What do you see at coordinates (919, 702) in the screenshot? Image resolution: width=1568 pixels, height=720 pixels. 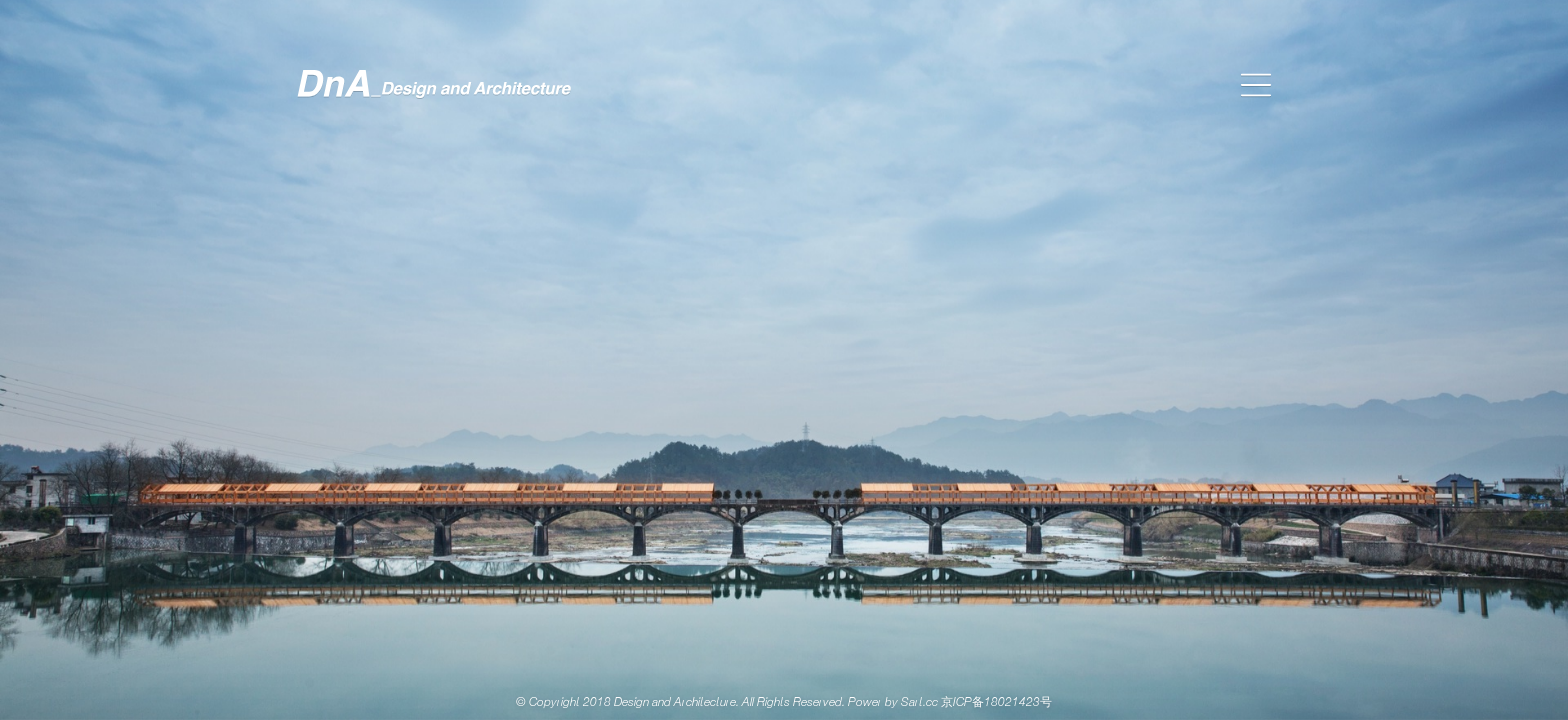 I see `Sart.cc` at bounding box center [919, 702].